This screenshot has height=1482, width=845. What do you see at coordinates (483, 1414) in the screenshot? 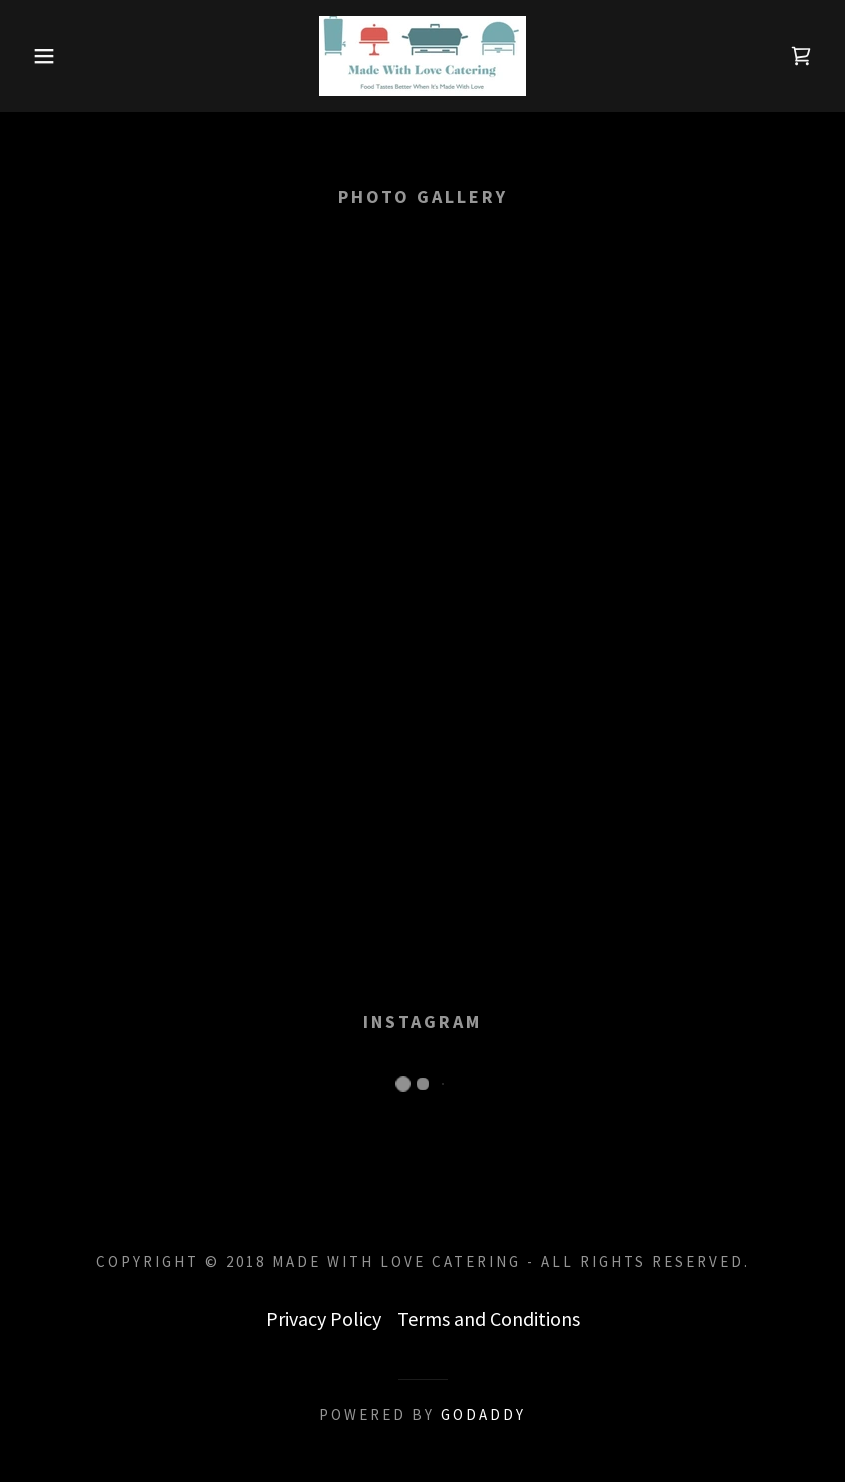
I see `GoDaddy [link]` at bounding box center [483, 1414].